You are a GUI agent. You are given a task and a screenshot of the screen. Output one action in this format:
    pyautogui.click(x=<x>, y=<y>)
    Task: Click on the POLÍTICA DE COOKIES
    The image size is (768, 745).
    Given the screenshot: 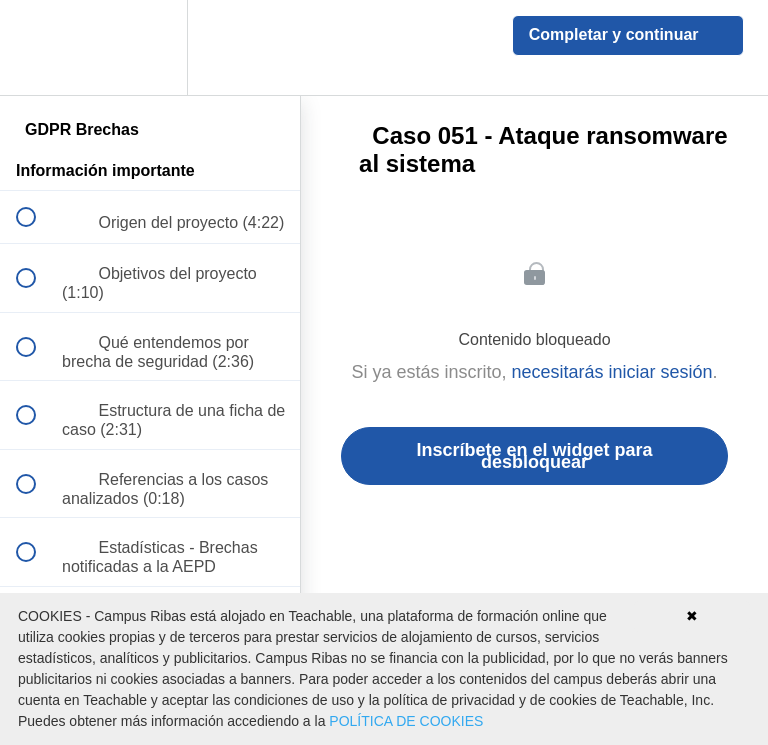 What is the action you would take?
    pyautogui.click(x=406, y=721)
    